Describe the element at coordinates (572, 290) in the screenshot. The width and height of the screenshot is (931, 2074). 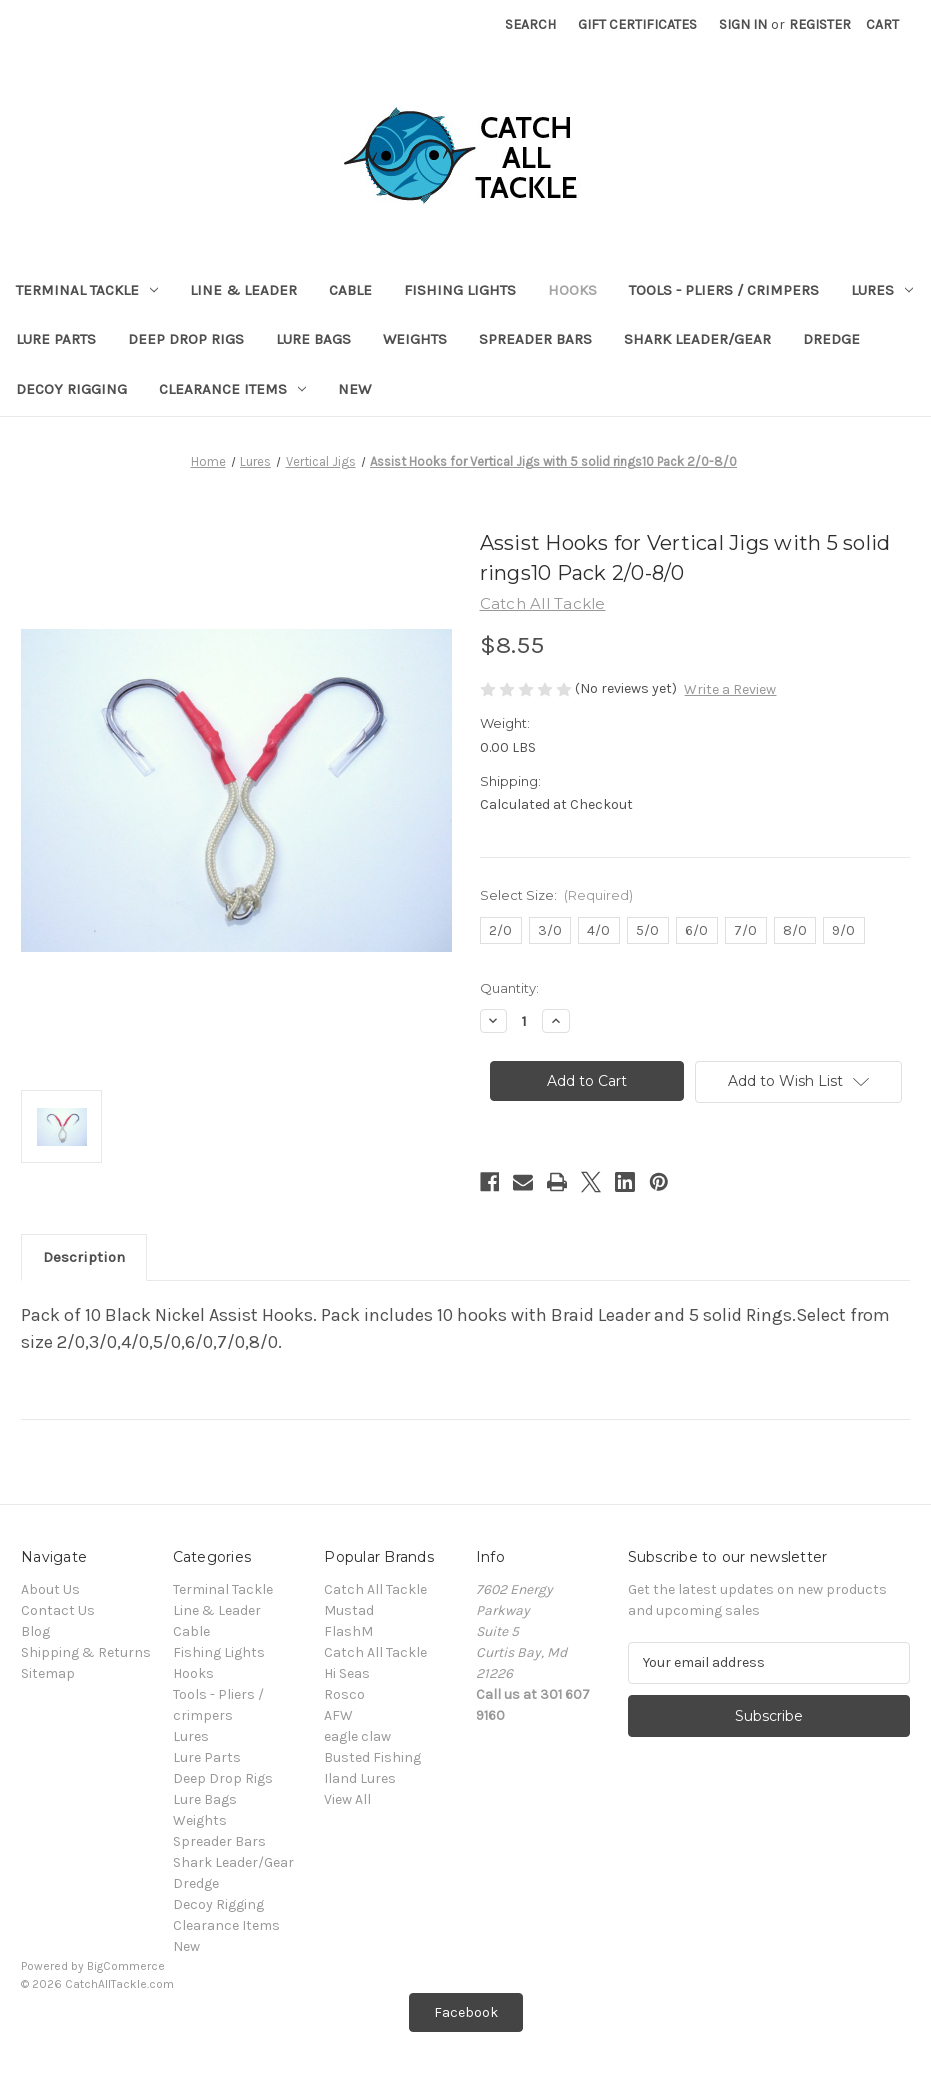
I see `Hooks` at that location.